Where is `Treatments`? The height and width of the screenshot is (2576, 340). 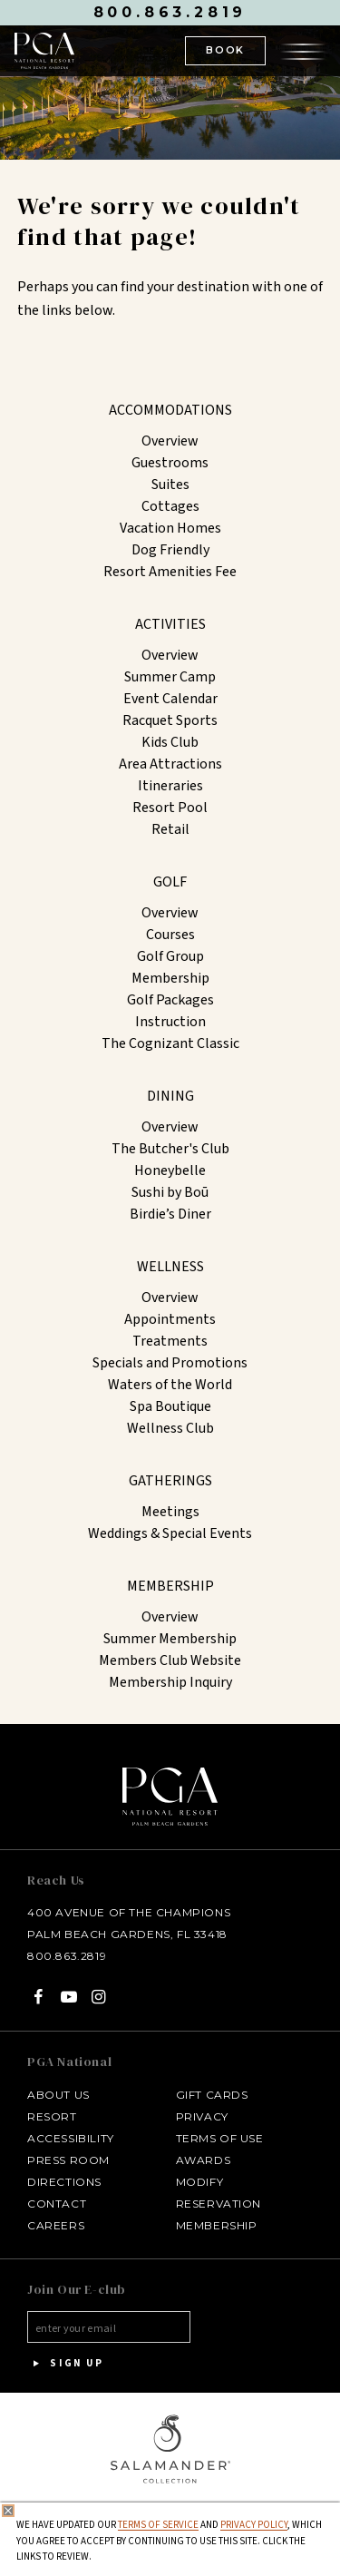 Treatments is located at coordinates (170, 1341).